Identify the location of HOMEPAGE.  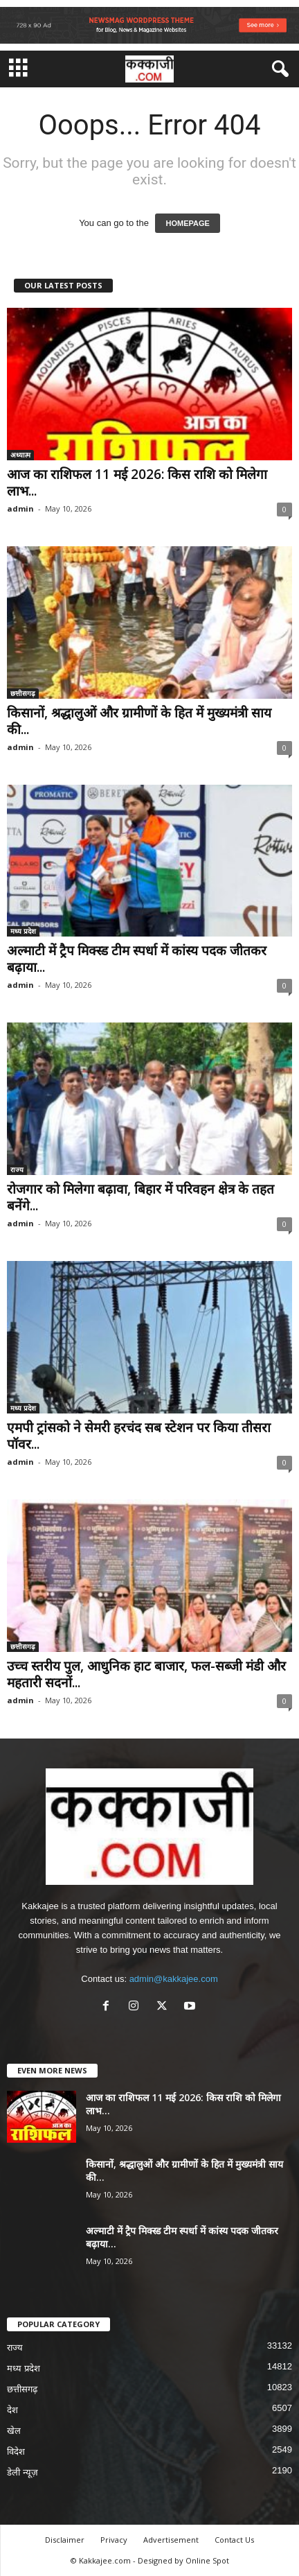
(187, 223).